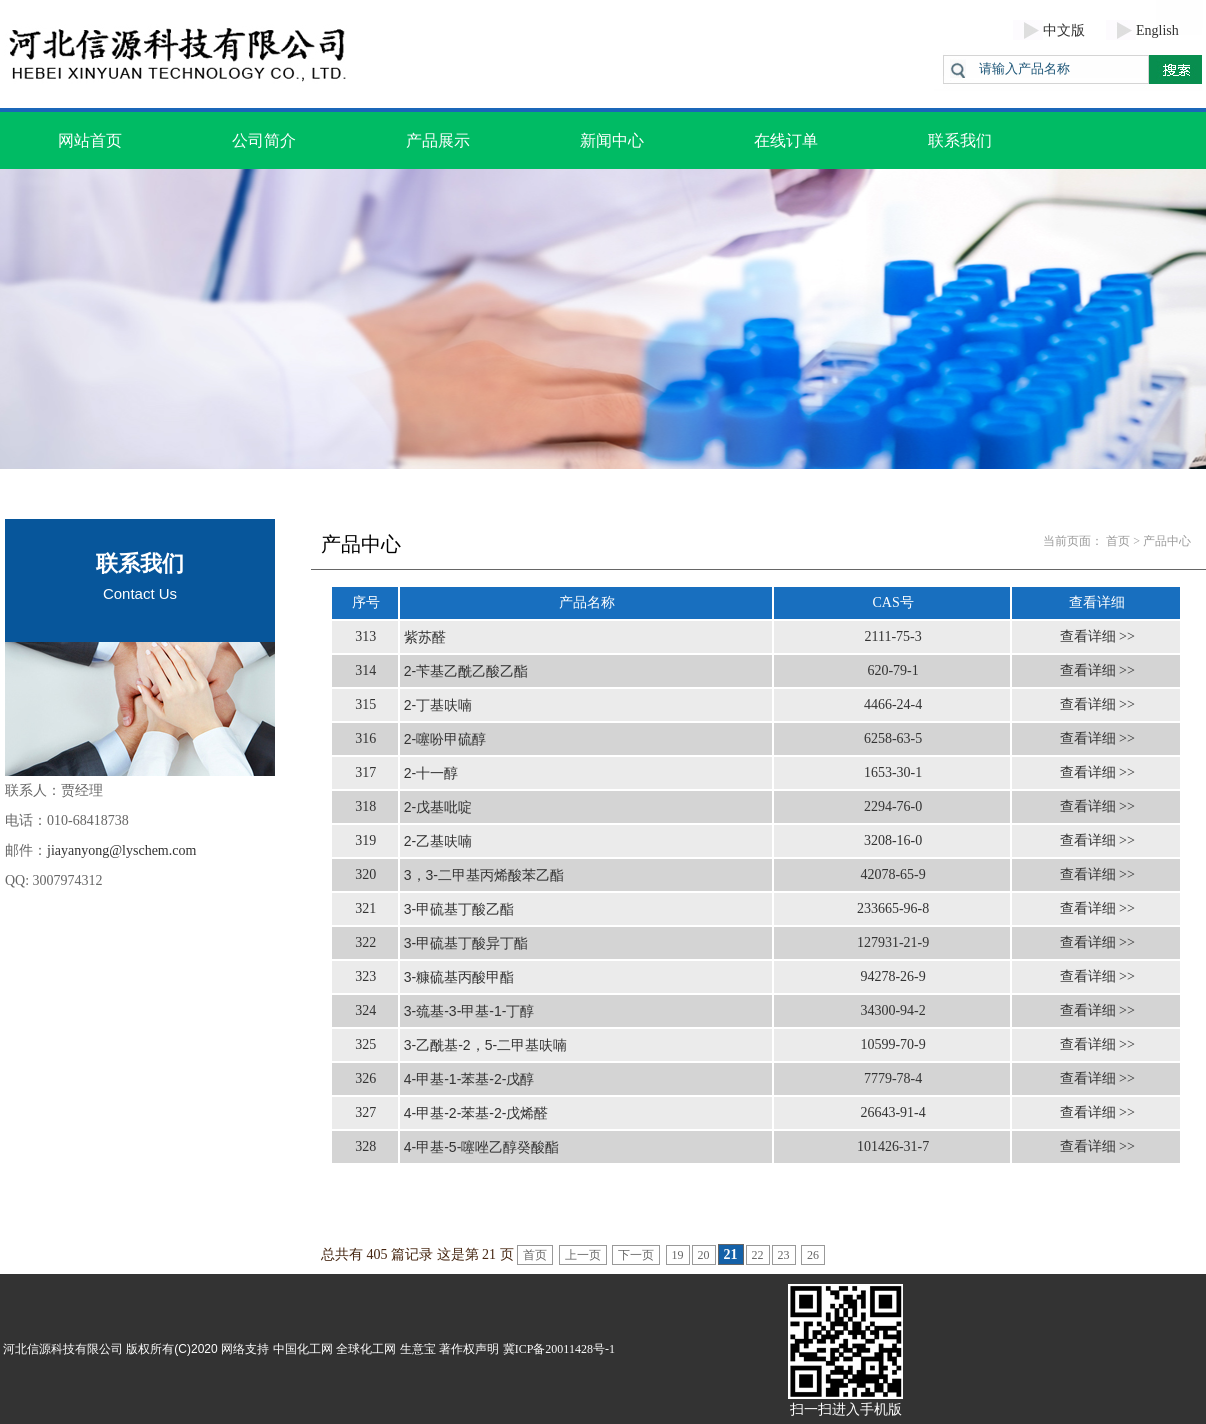 This screenshot has height=1424, width=1206. I want to click on 34300-94-2, so click(892, 1010).